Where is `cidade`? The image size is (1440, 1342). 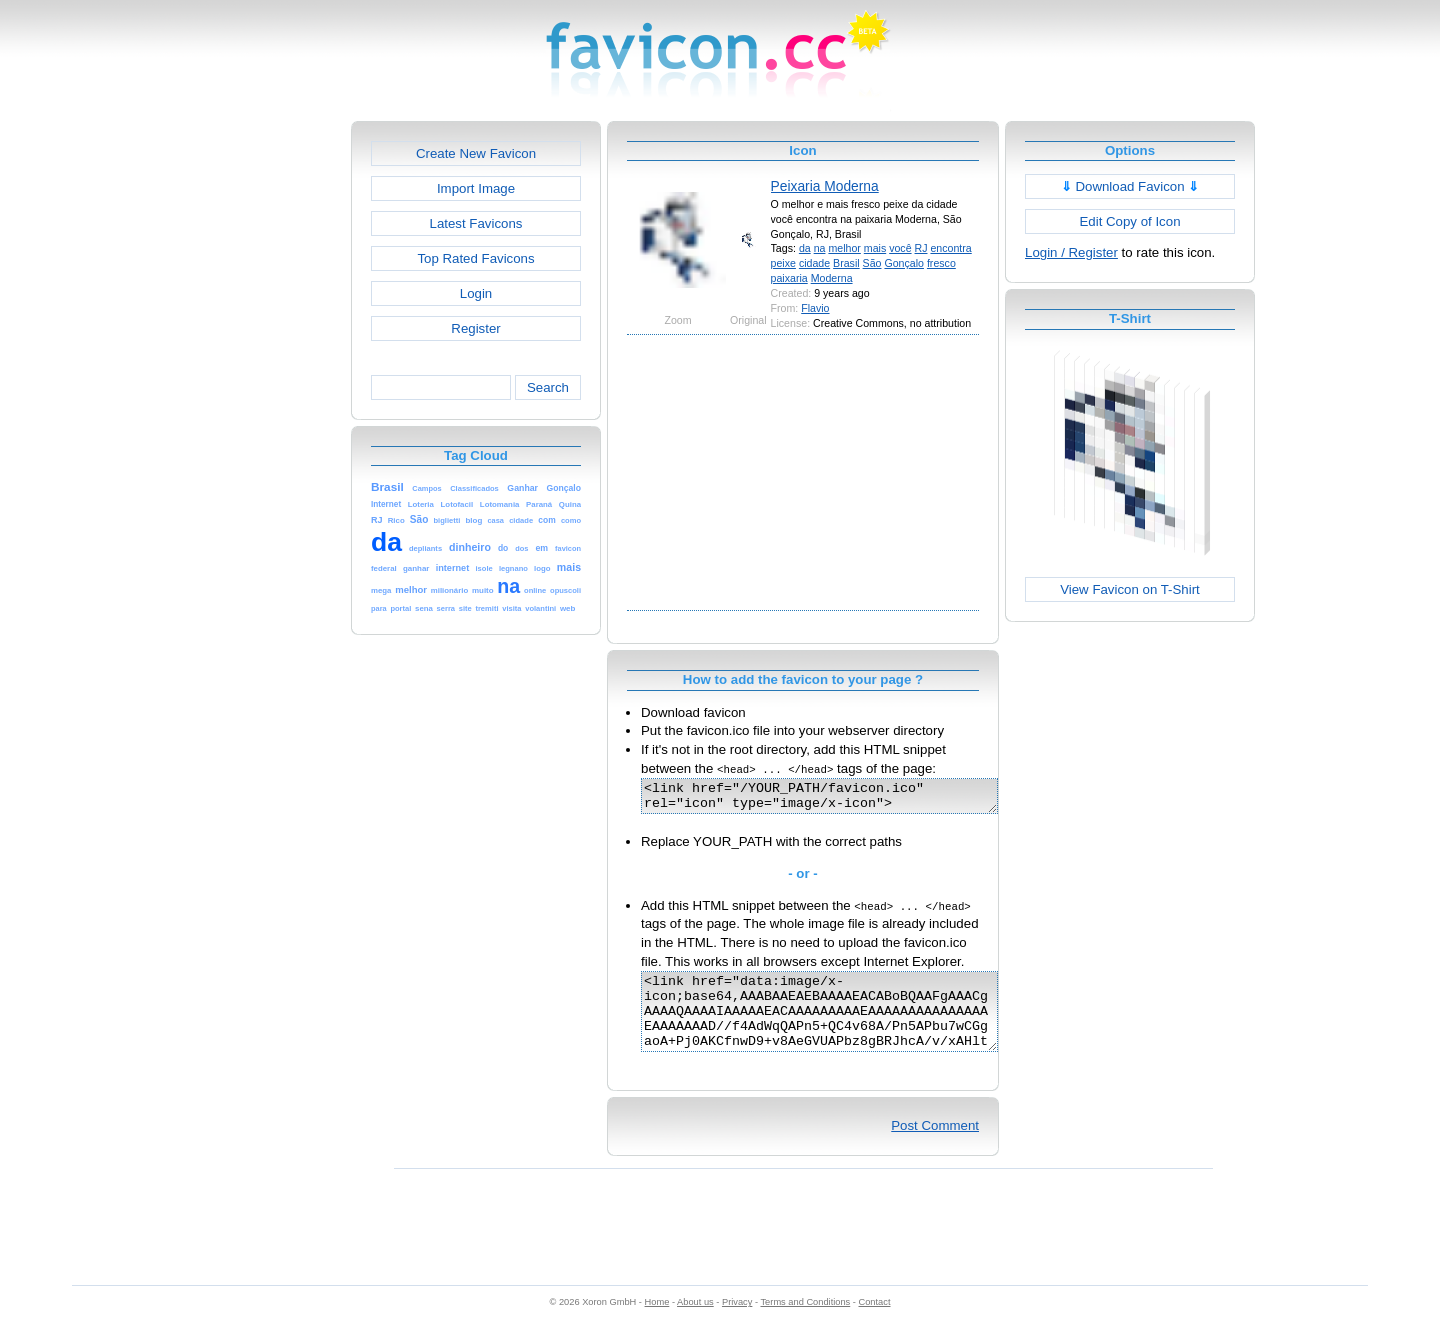
cidade is located at coordinates (814, 263).